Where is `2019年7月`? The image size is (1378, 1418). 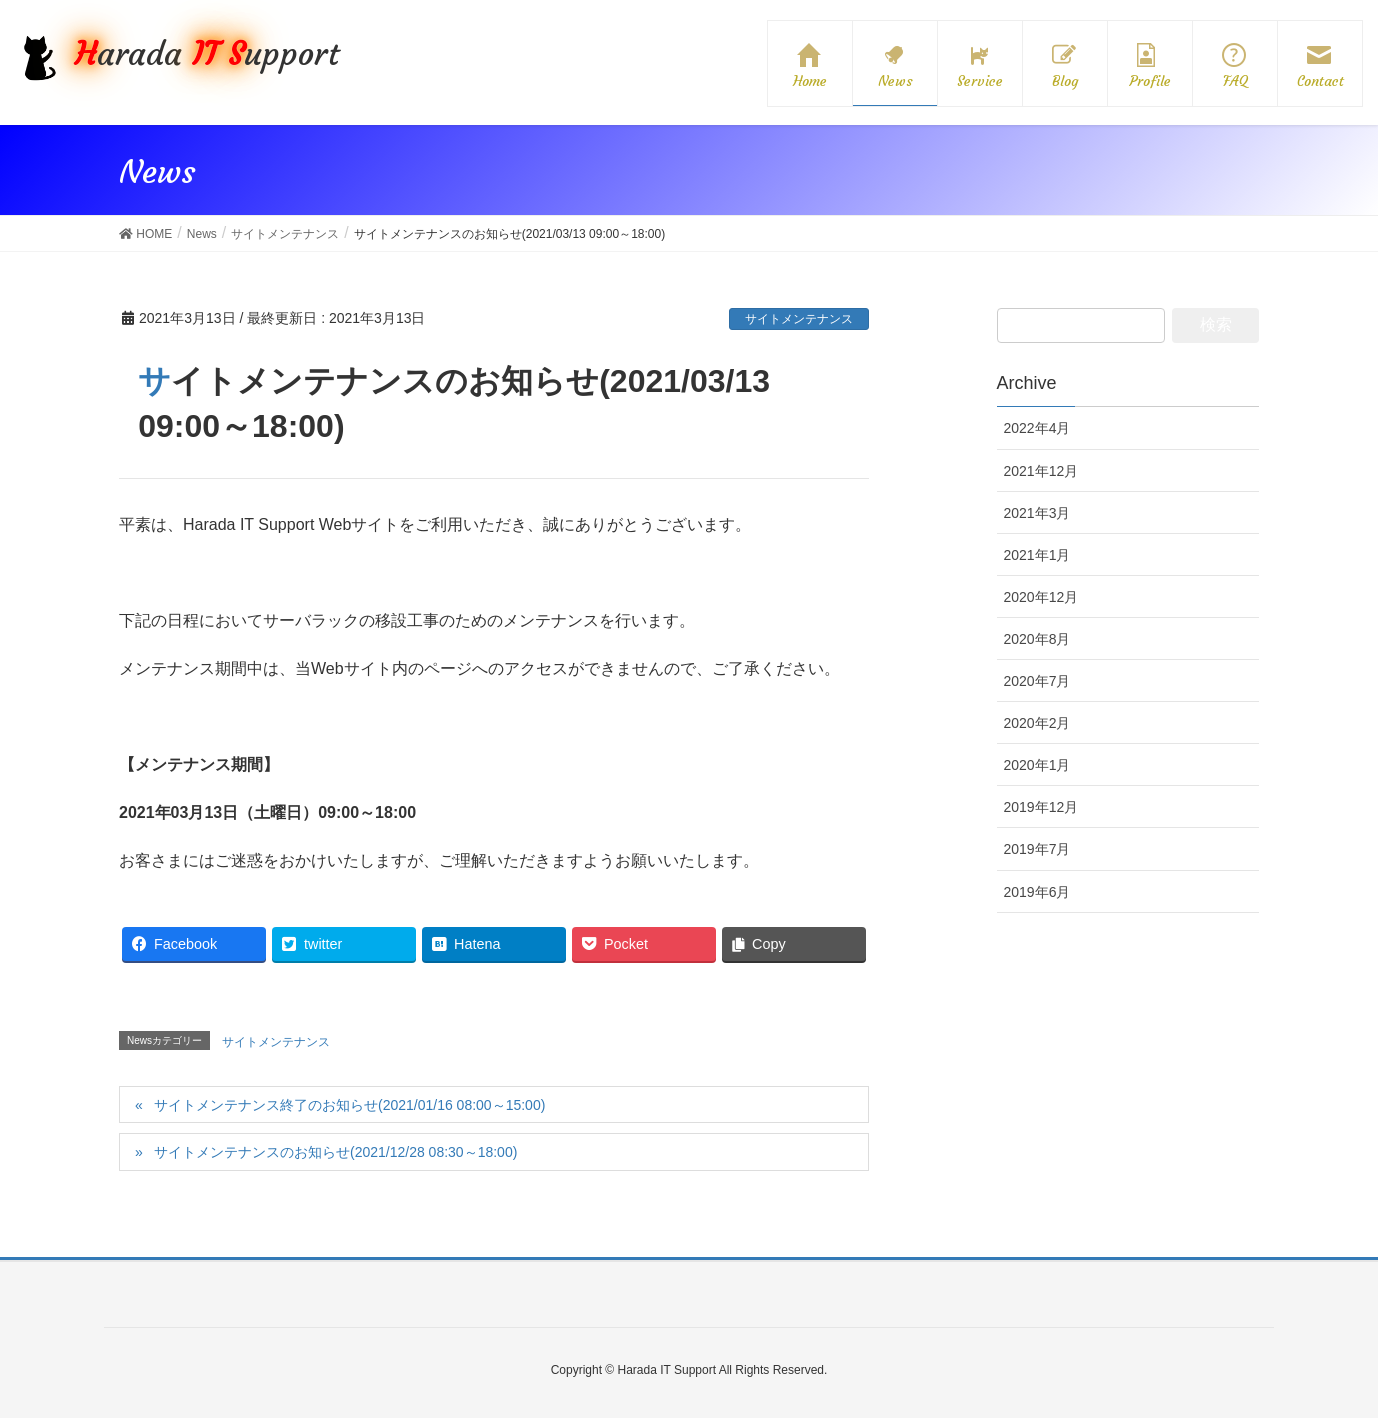 2019年7月 is located at coordinates (1037, 849).